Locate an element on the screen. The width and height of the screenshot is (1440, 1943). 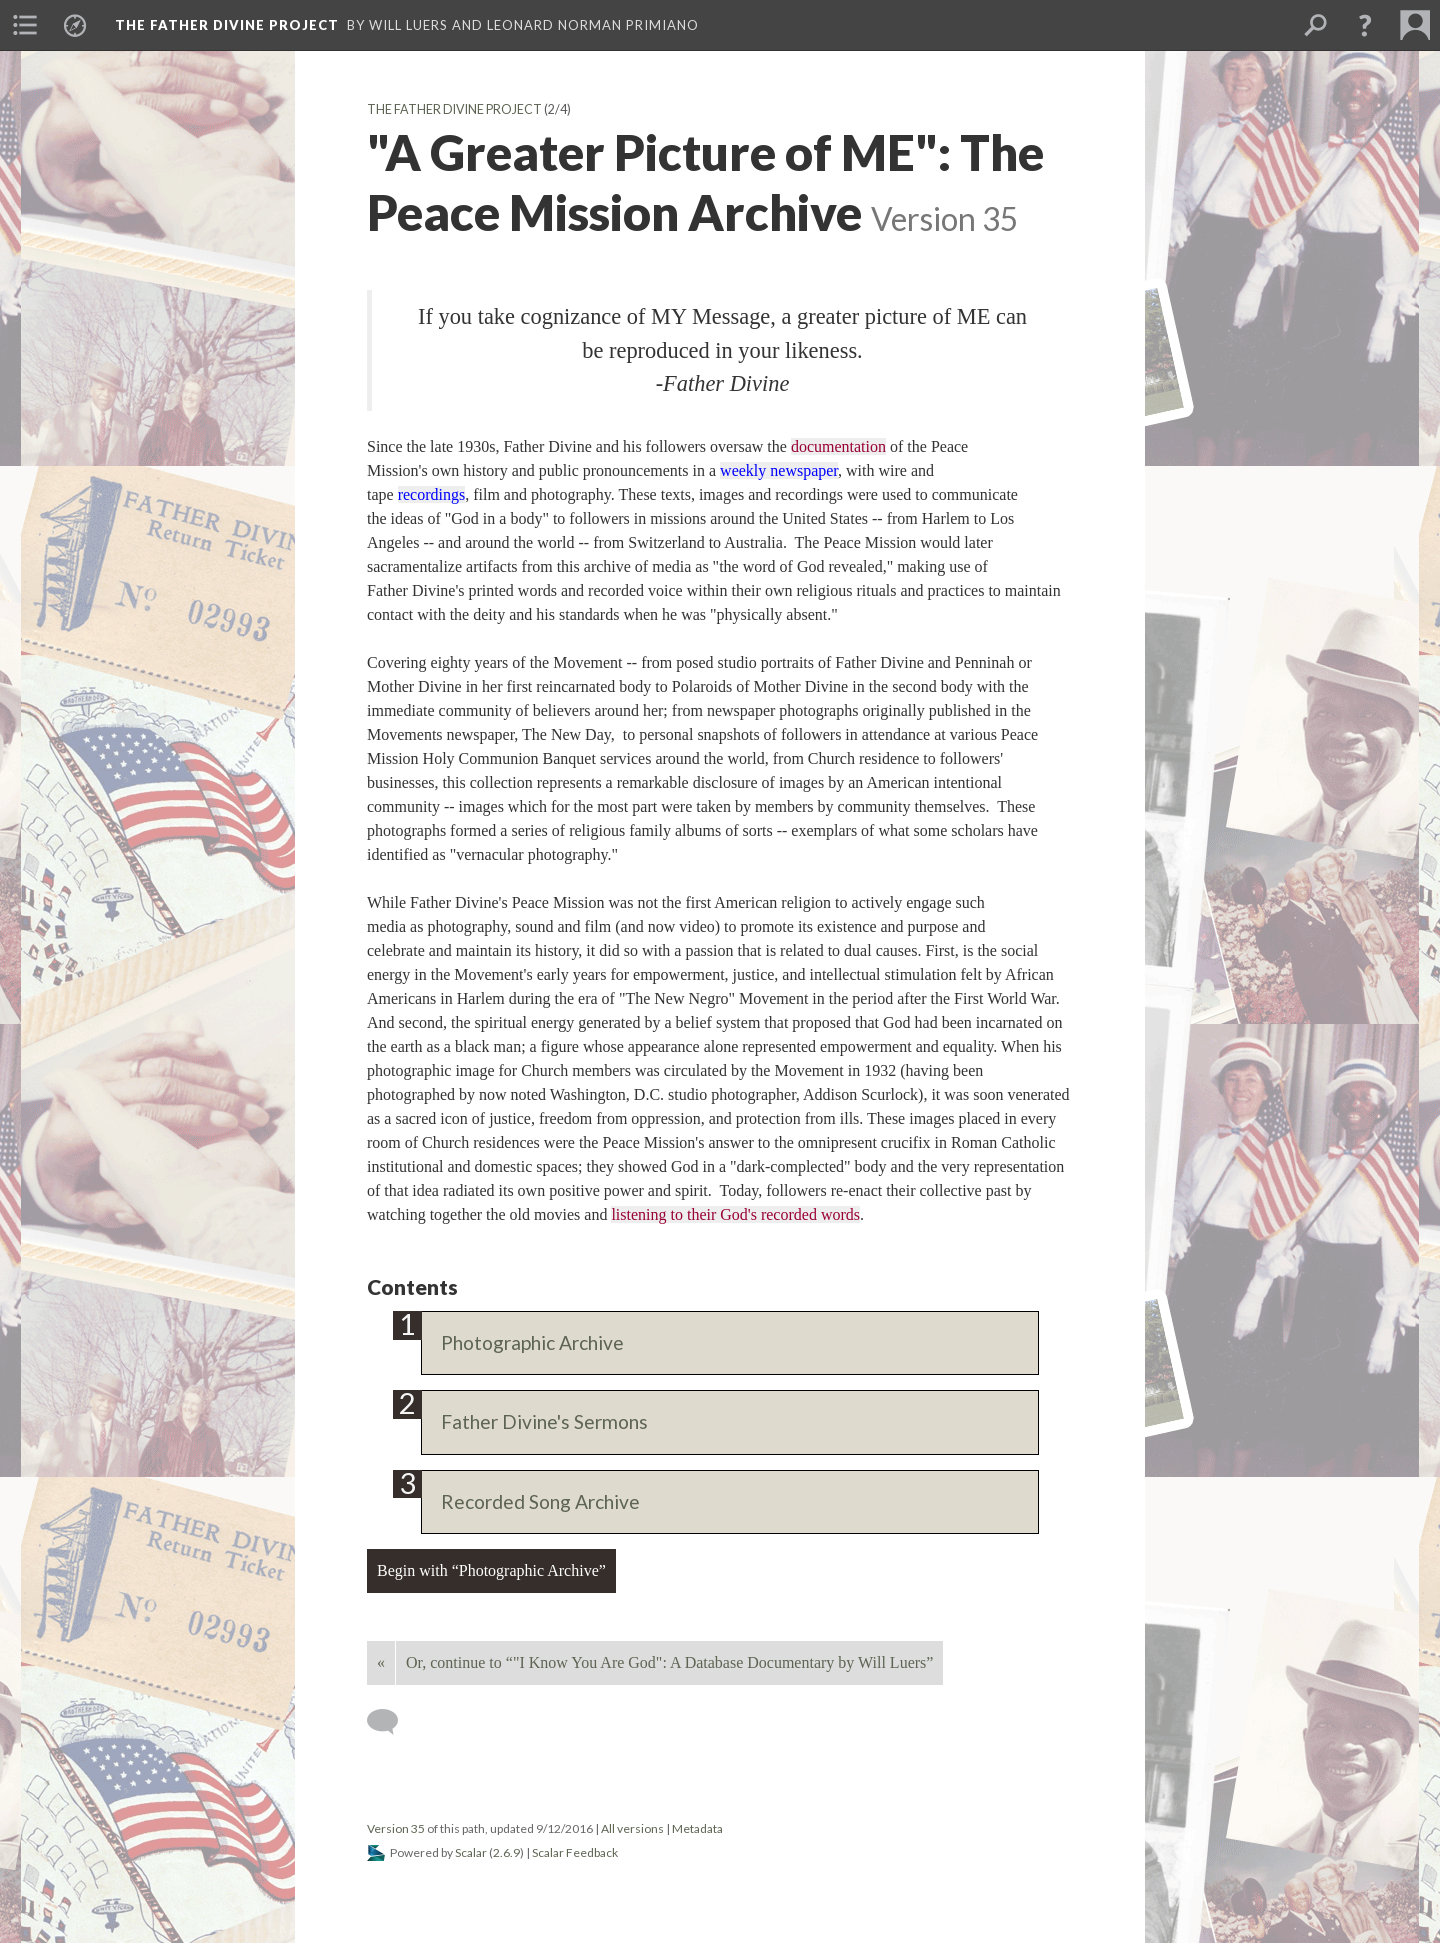
All versions is located at coordinates (632, 1828).